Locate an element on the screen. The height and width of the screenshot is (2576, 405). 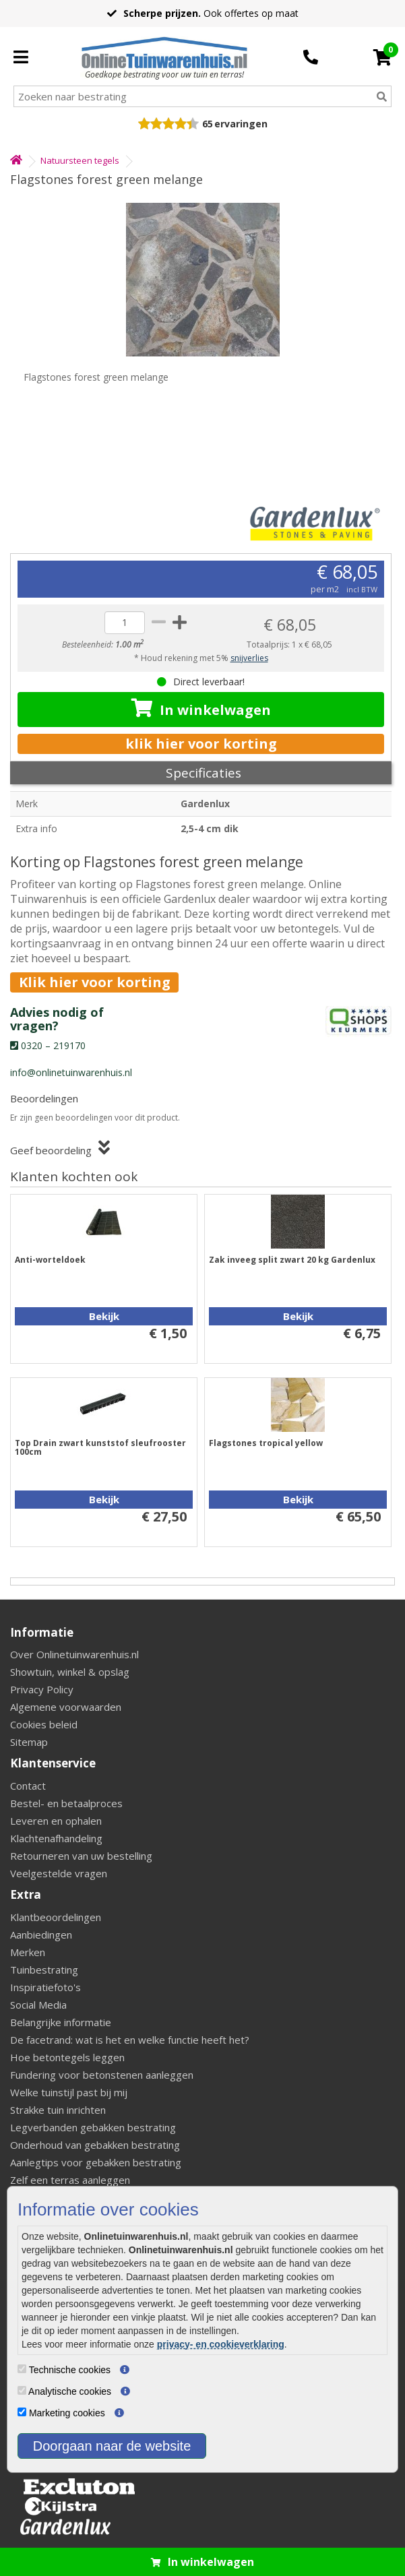
Klantbeoordelingen is located at coordinates (55, 1917).